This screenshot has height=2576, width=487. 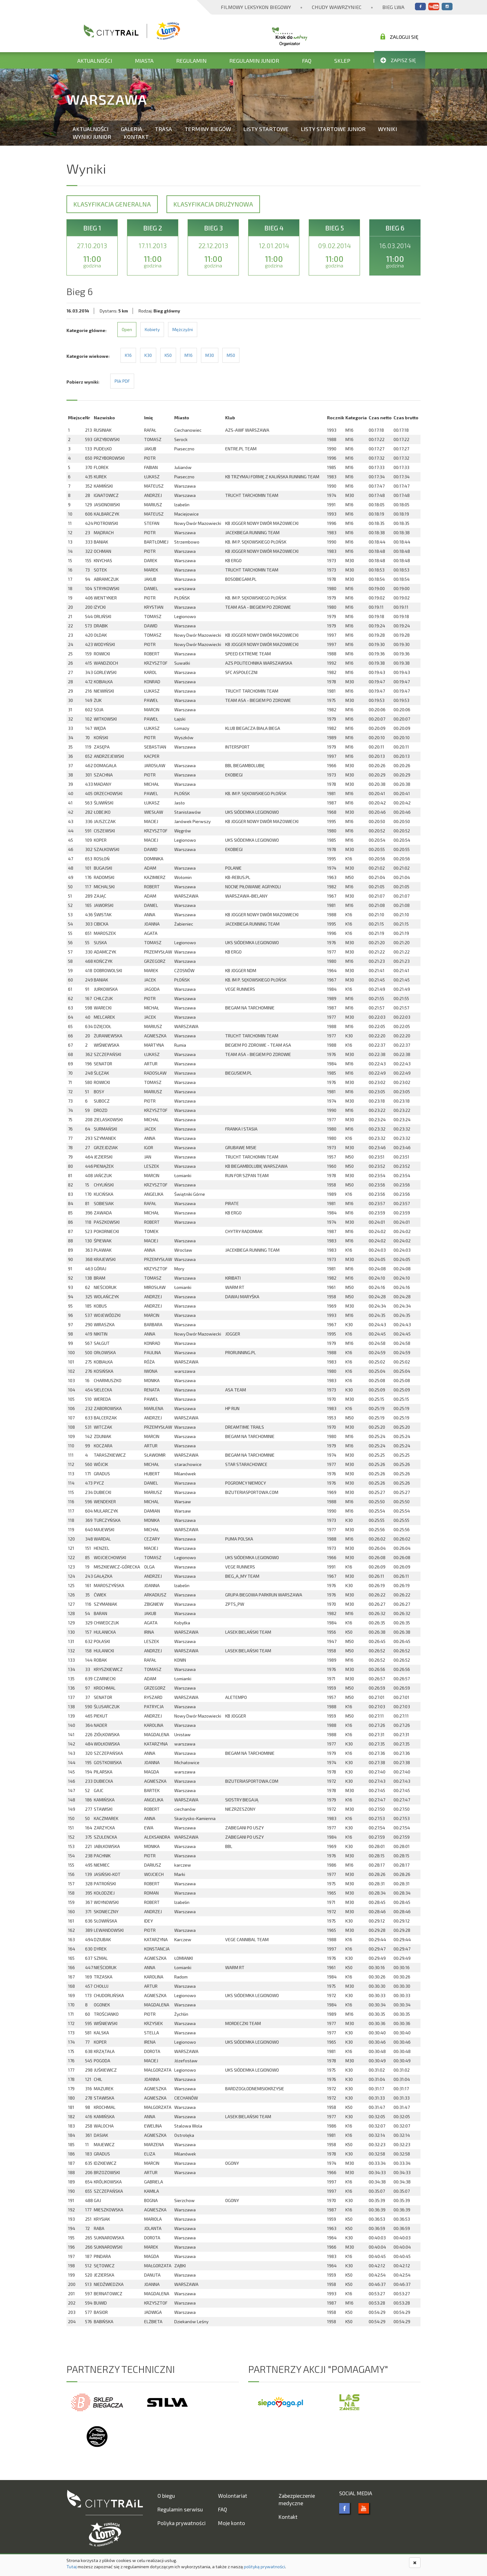 What do you see at coordinates (191, 60) in the screenshot?
I see `Regulamin` at bounding box center [191, 60].